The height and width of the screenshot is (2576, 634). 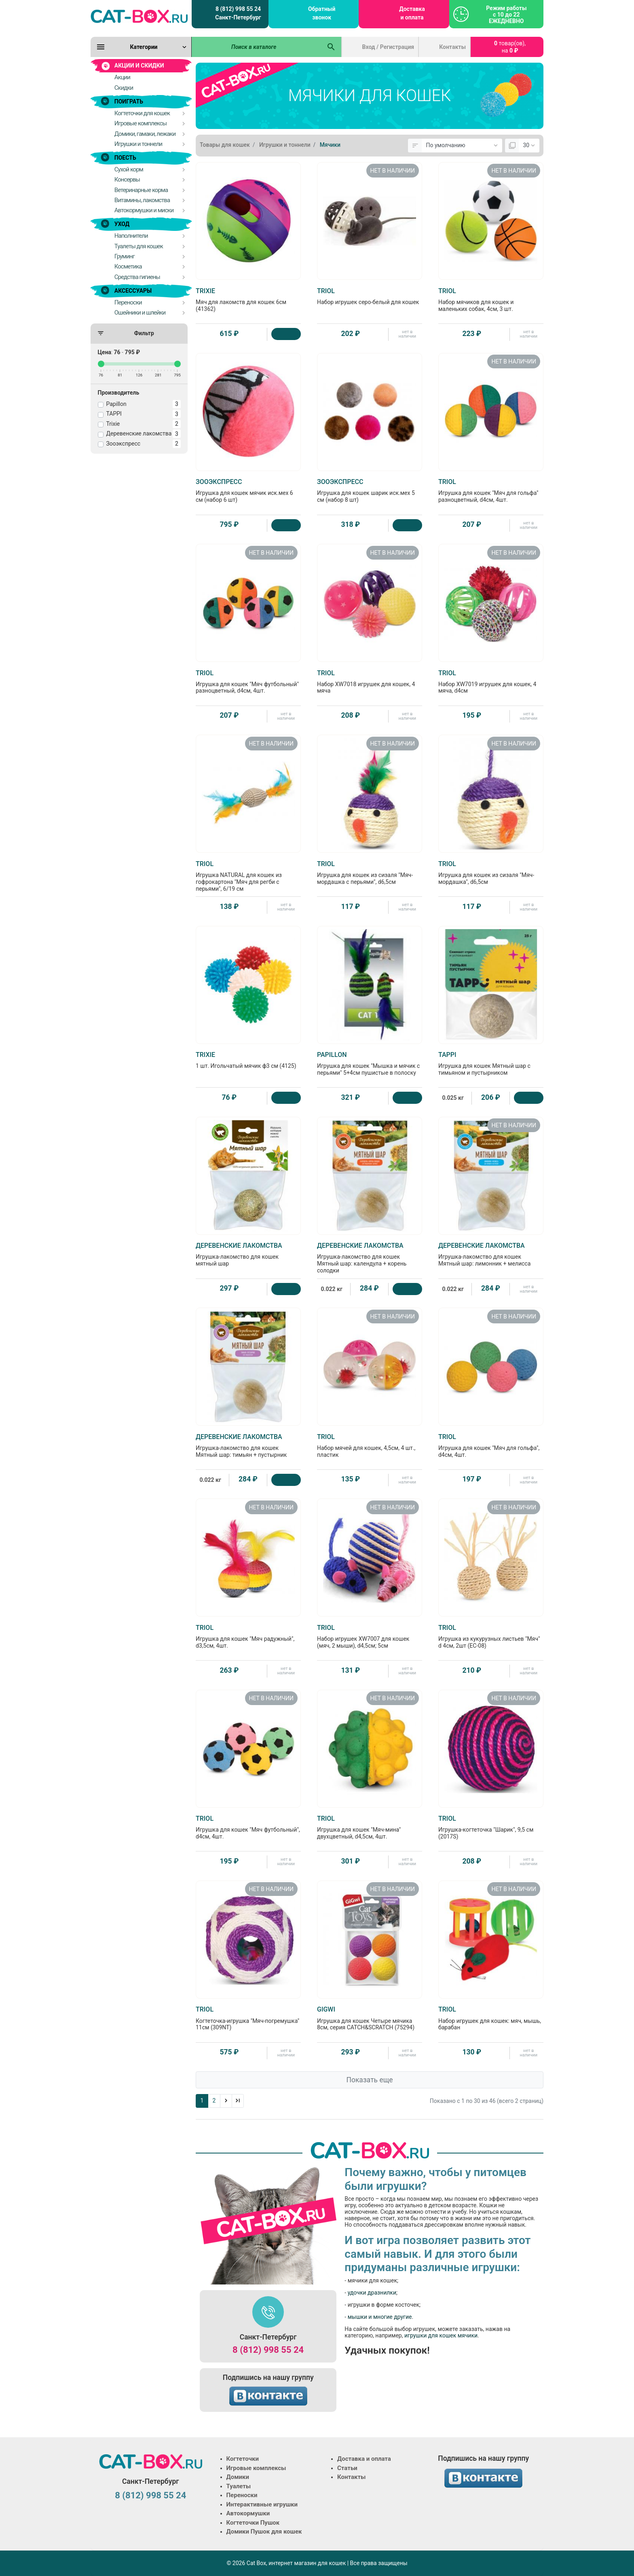 I want to click on Игрушка-лакомство для кошек мятный шар, so click(x=248, y=1254).